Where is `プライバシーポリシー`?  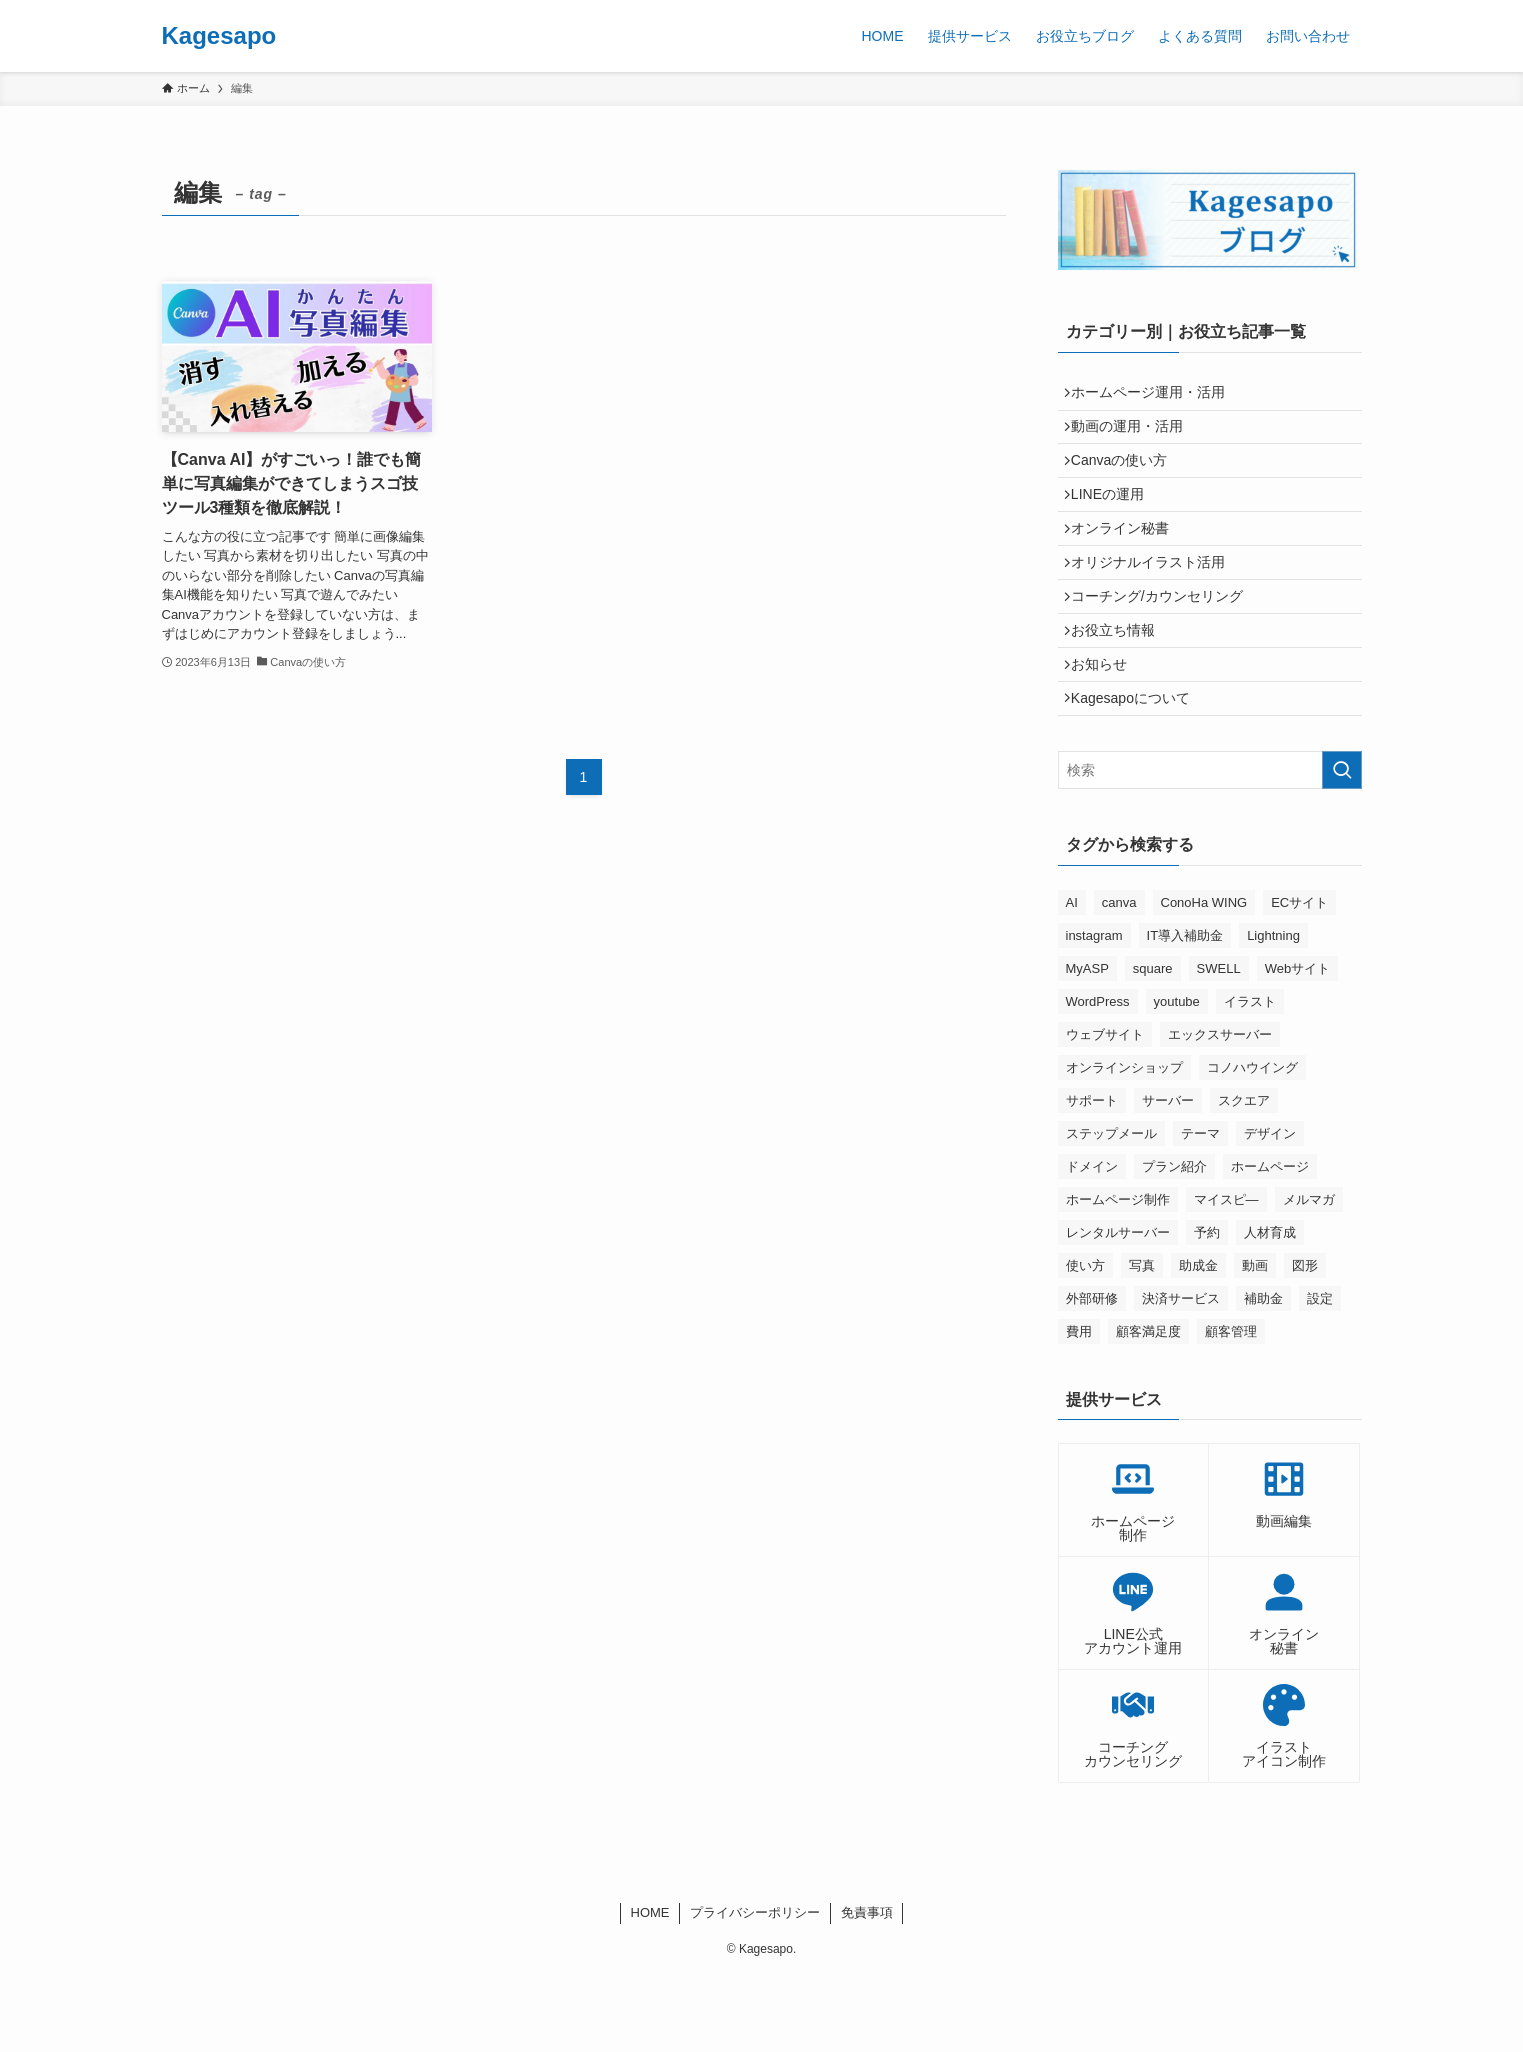
プライバシーポリシー is located at coordinates (755, 1989).